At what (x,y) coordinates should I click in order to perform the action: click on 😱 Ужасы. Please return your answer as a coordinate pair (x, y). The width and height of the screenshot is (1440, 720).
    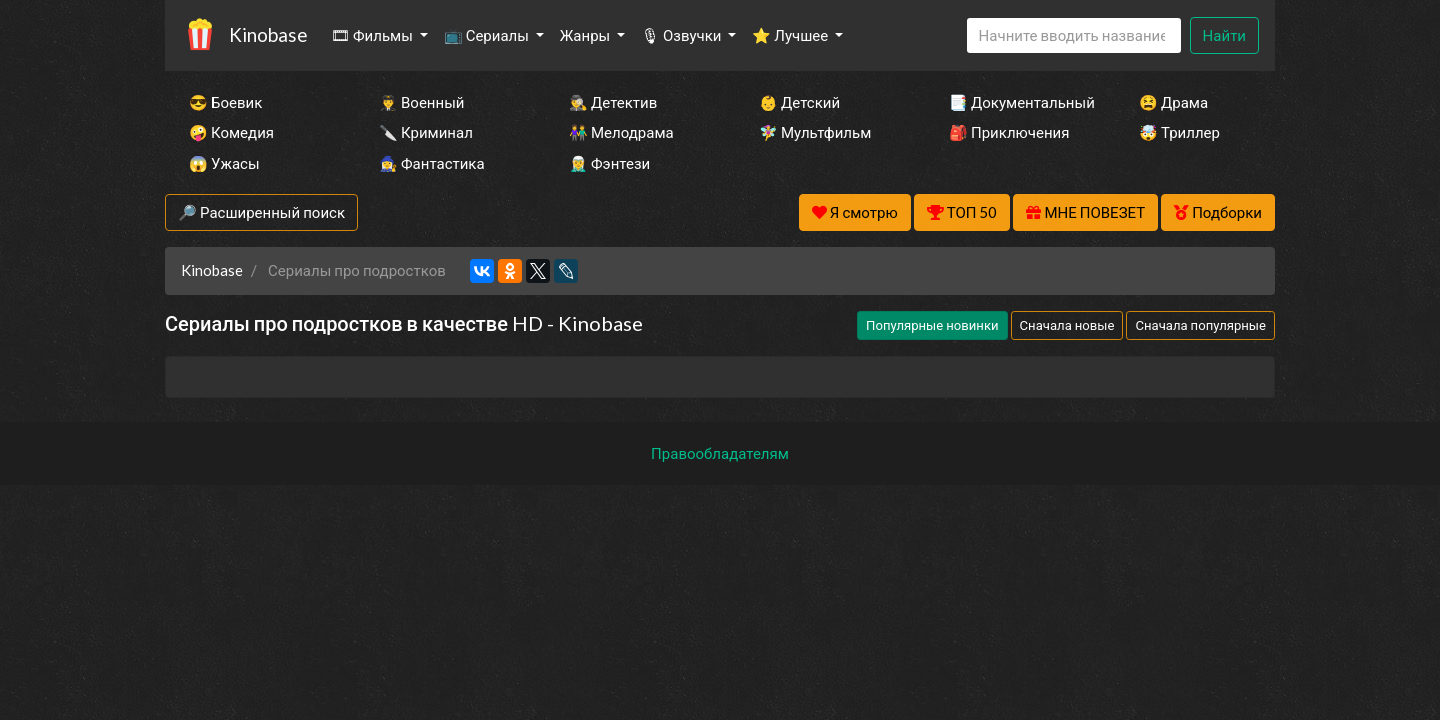
    Looking at the image, I should click on (224, 163).